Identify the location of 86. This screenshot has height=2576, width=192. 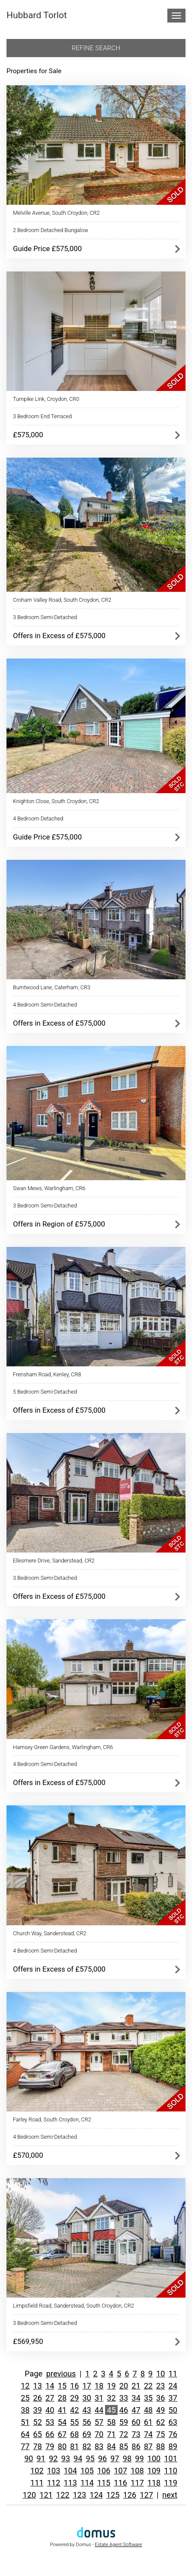
(135, 2446).